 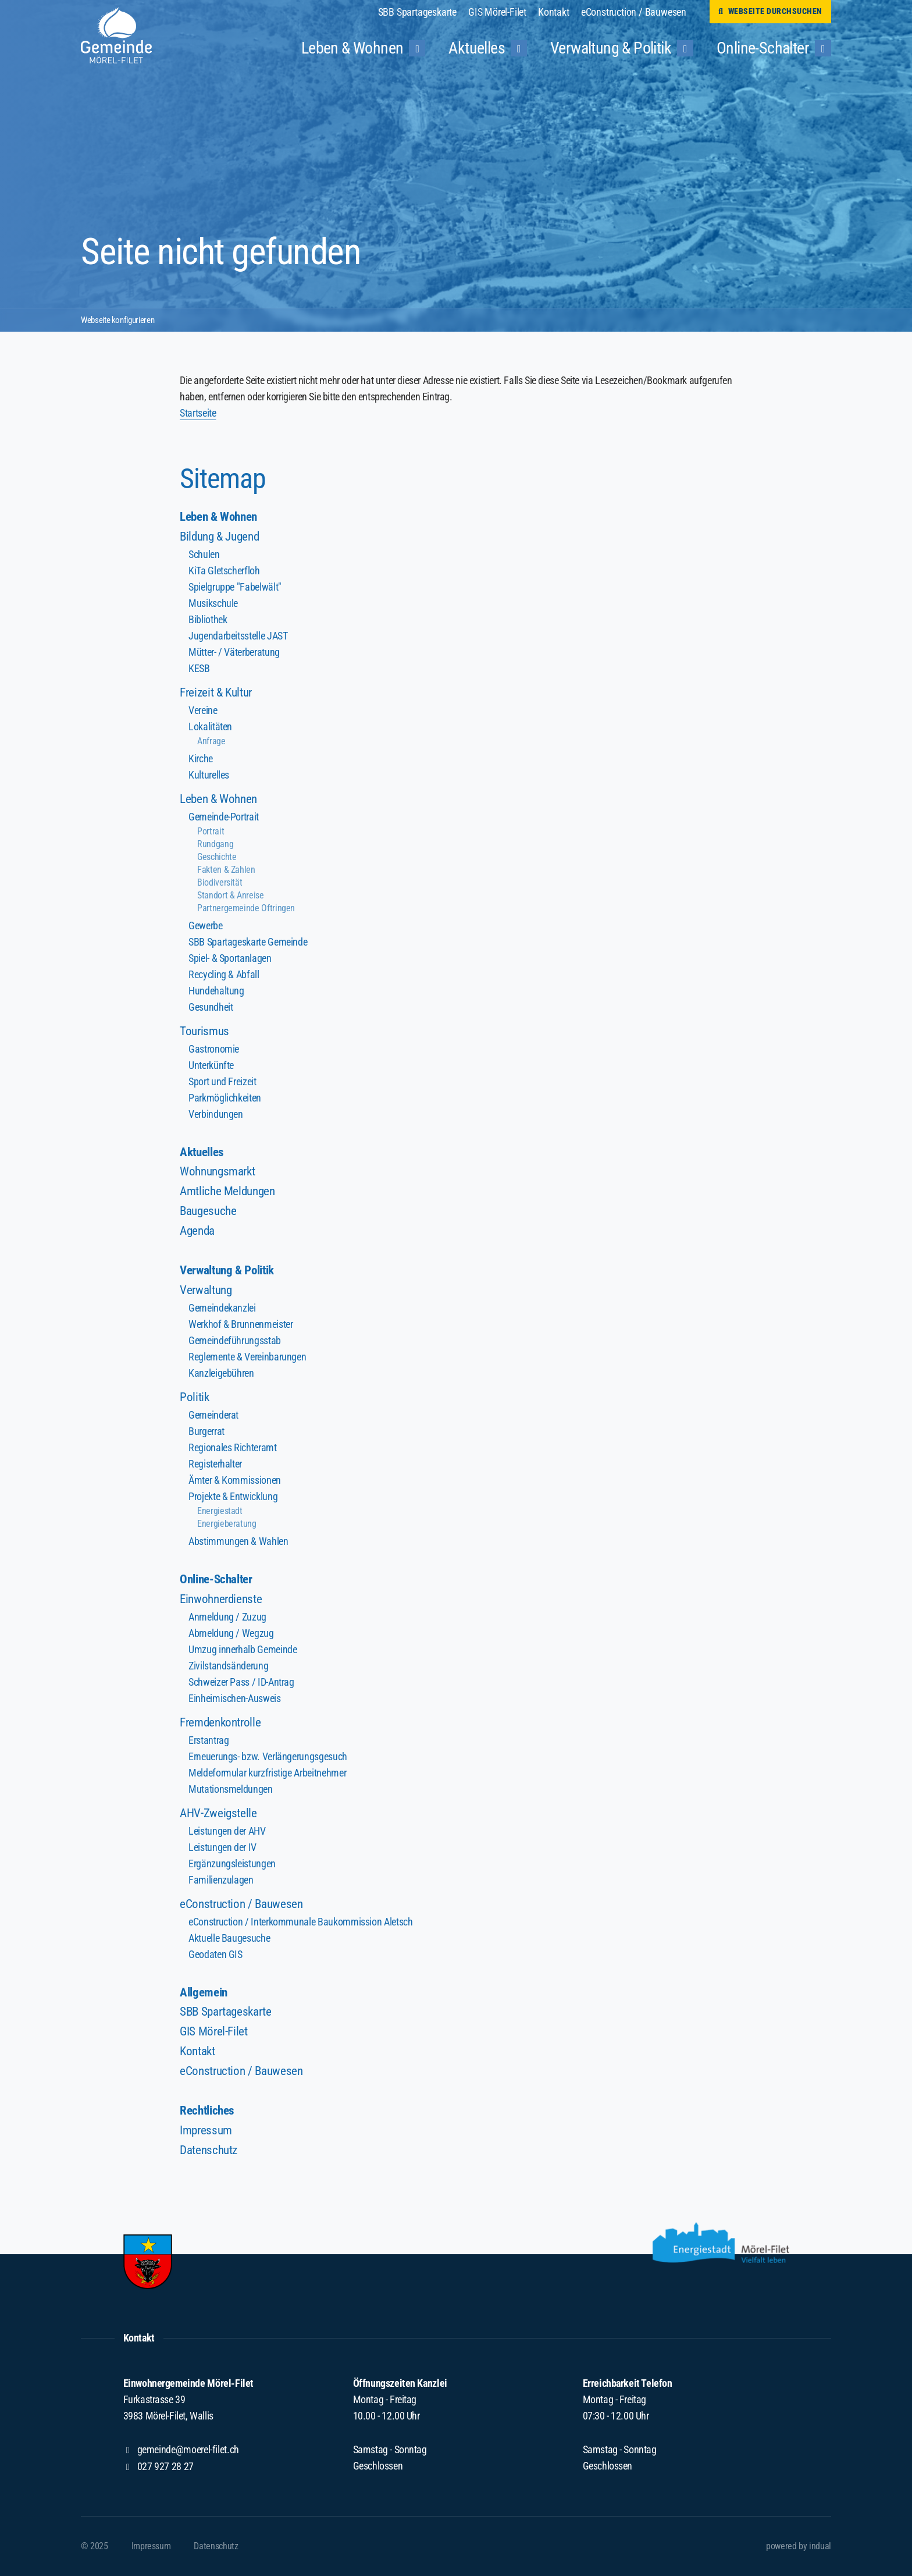 I want to click on Abstimmungen & Wahlen, so click(x=238, y=1543).